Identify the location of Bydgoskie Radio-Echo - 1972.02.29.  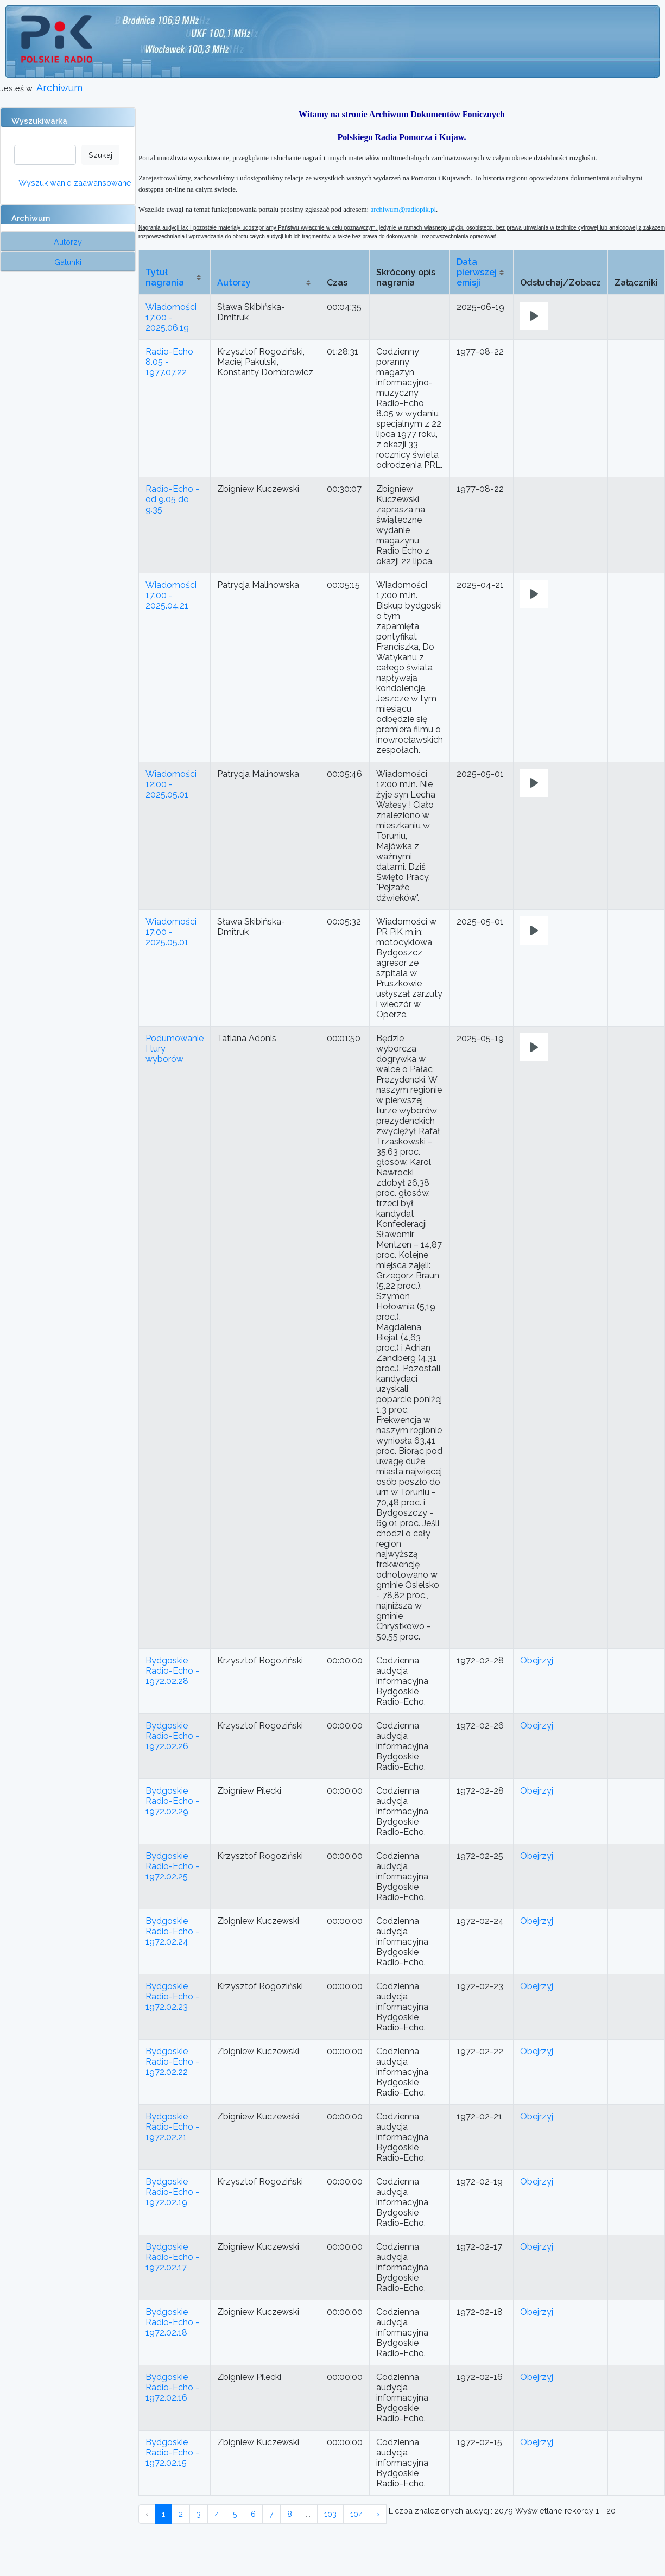
(172, 1801).